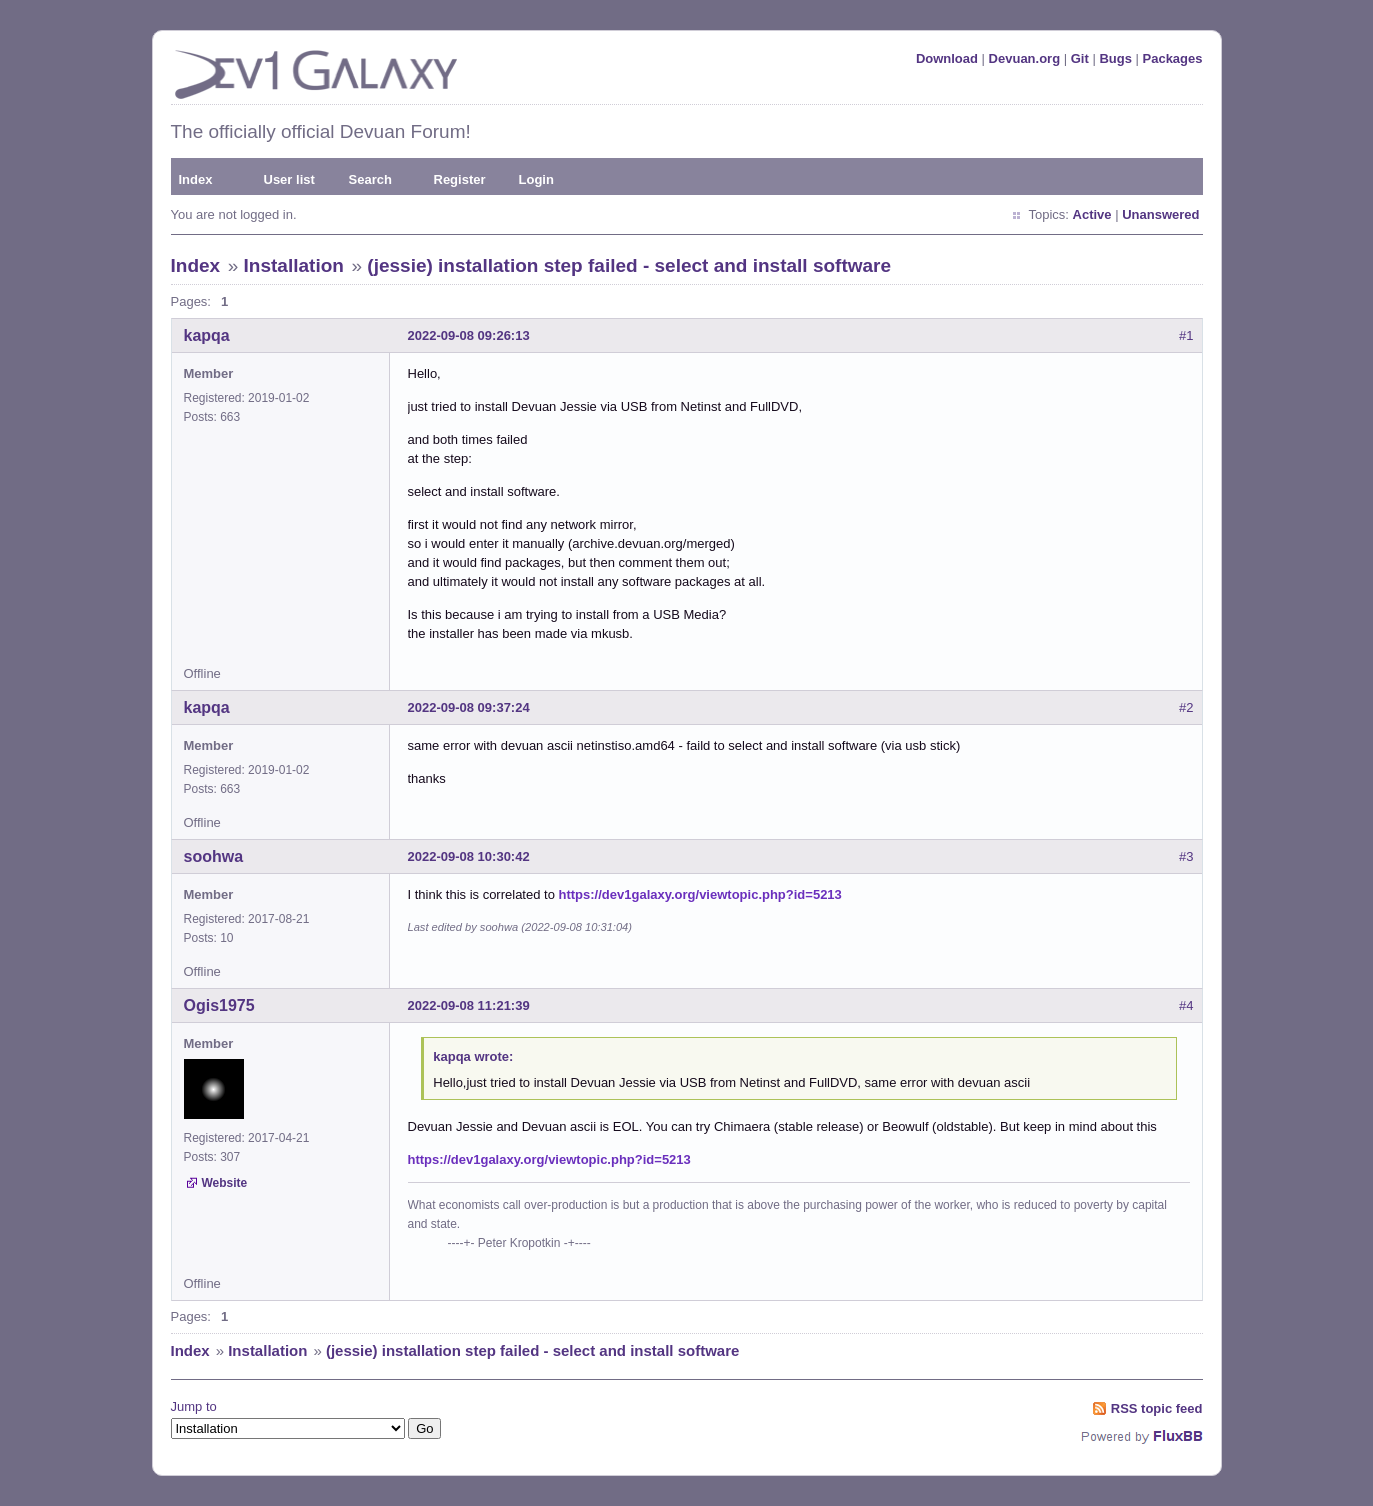 This screenshot has width=1373, height=1506. I want to click on Bugs, so click(1115, 58).